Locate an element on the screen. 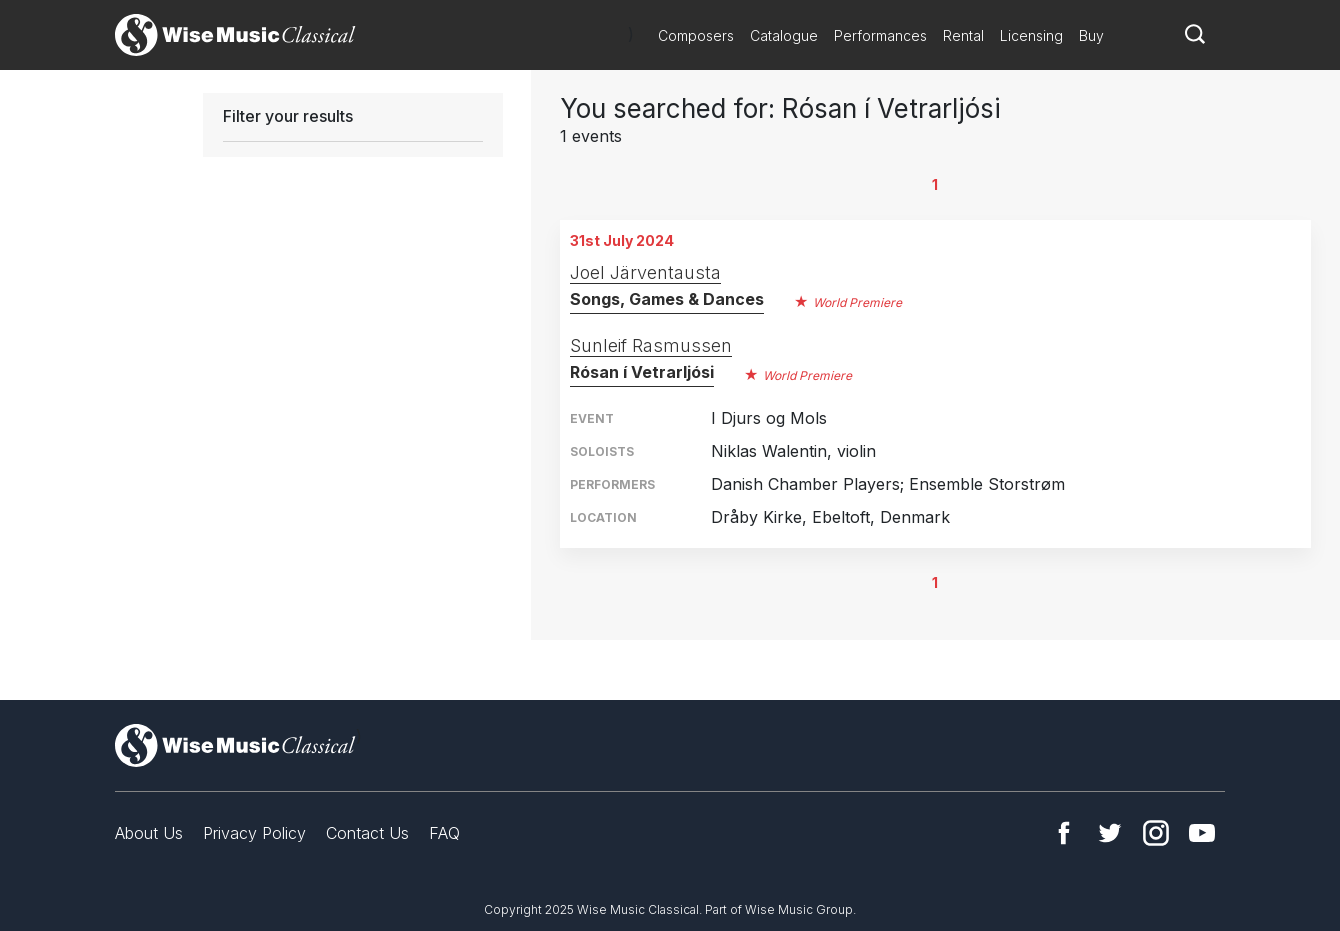 This screenshot has height=931, width=1340. Rental is located at coordinates (963, 35).